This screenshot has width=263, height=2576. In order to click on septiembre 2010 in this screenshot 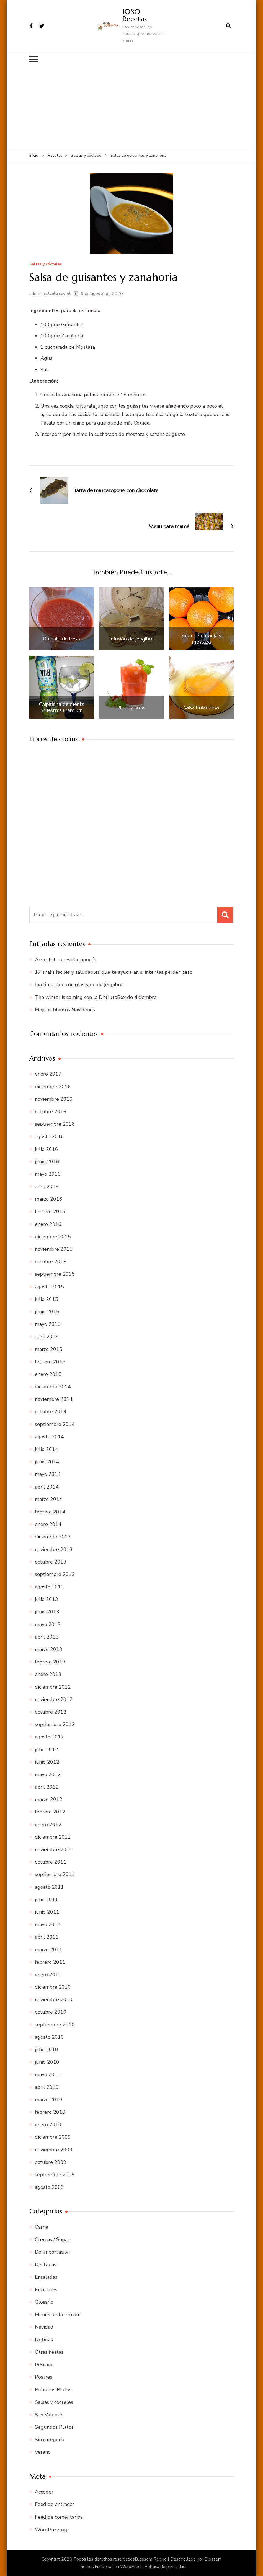, I will do `click(55, 2024)`.